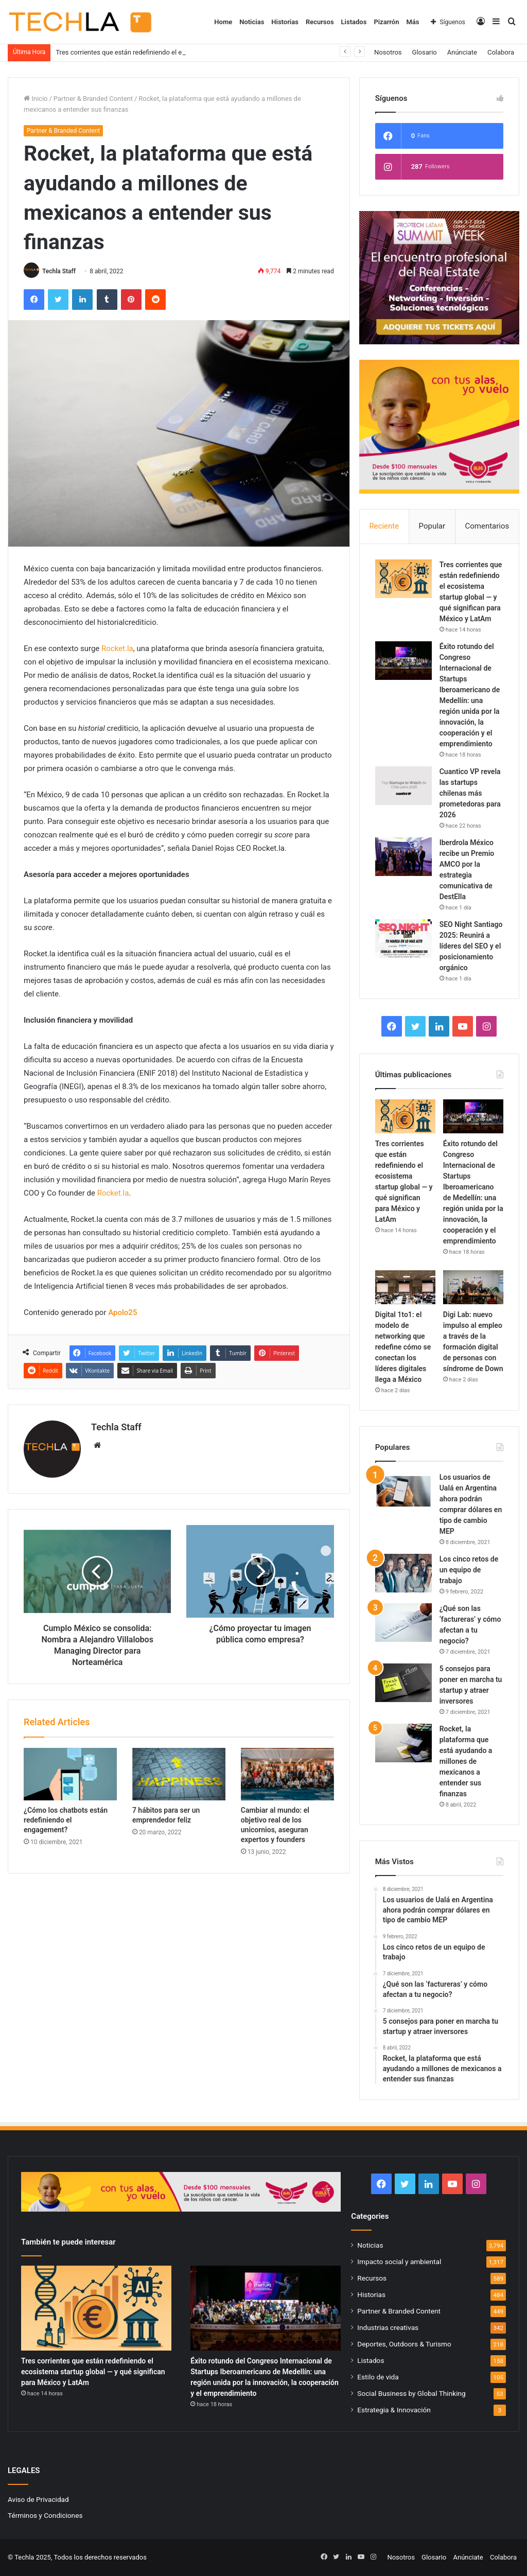 This screenshot has width=527, height=2576. I want to click on [¿Qué son las ‘factureras’ y cómo afectan a tu negocio?], so click(403, 1622).